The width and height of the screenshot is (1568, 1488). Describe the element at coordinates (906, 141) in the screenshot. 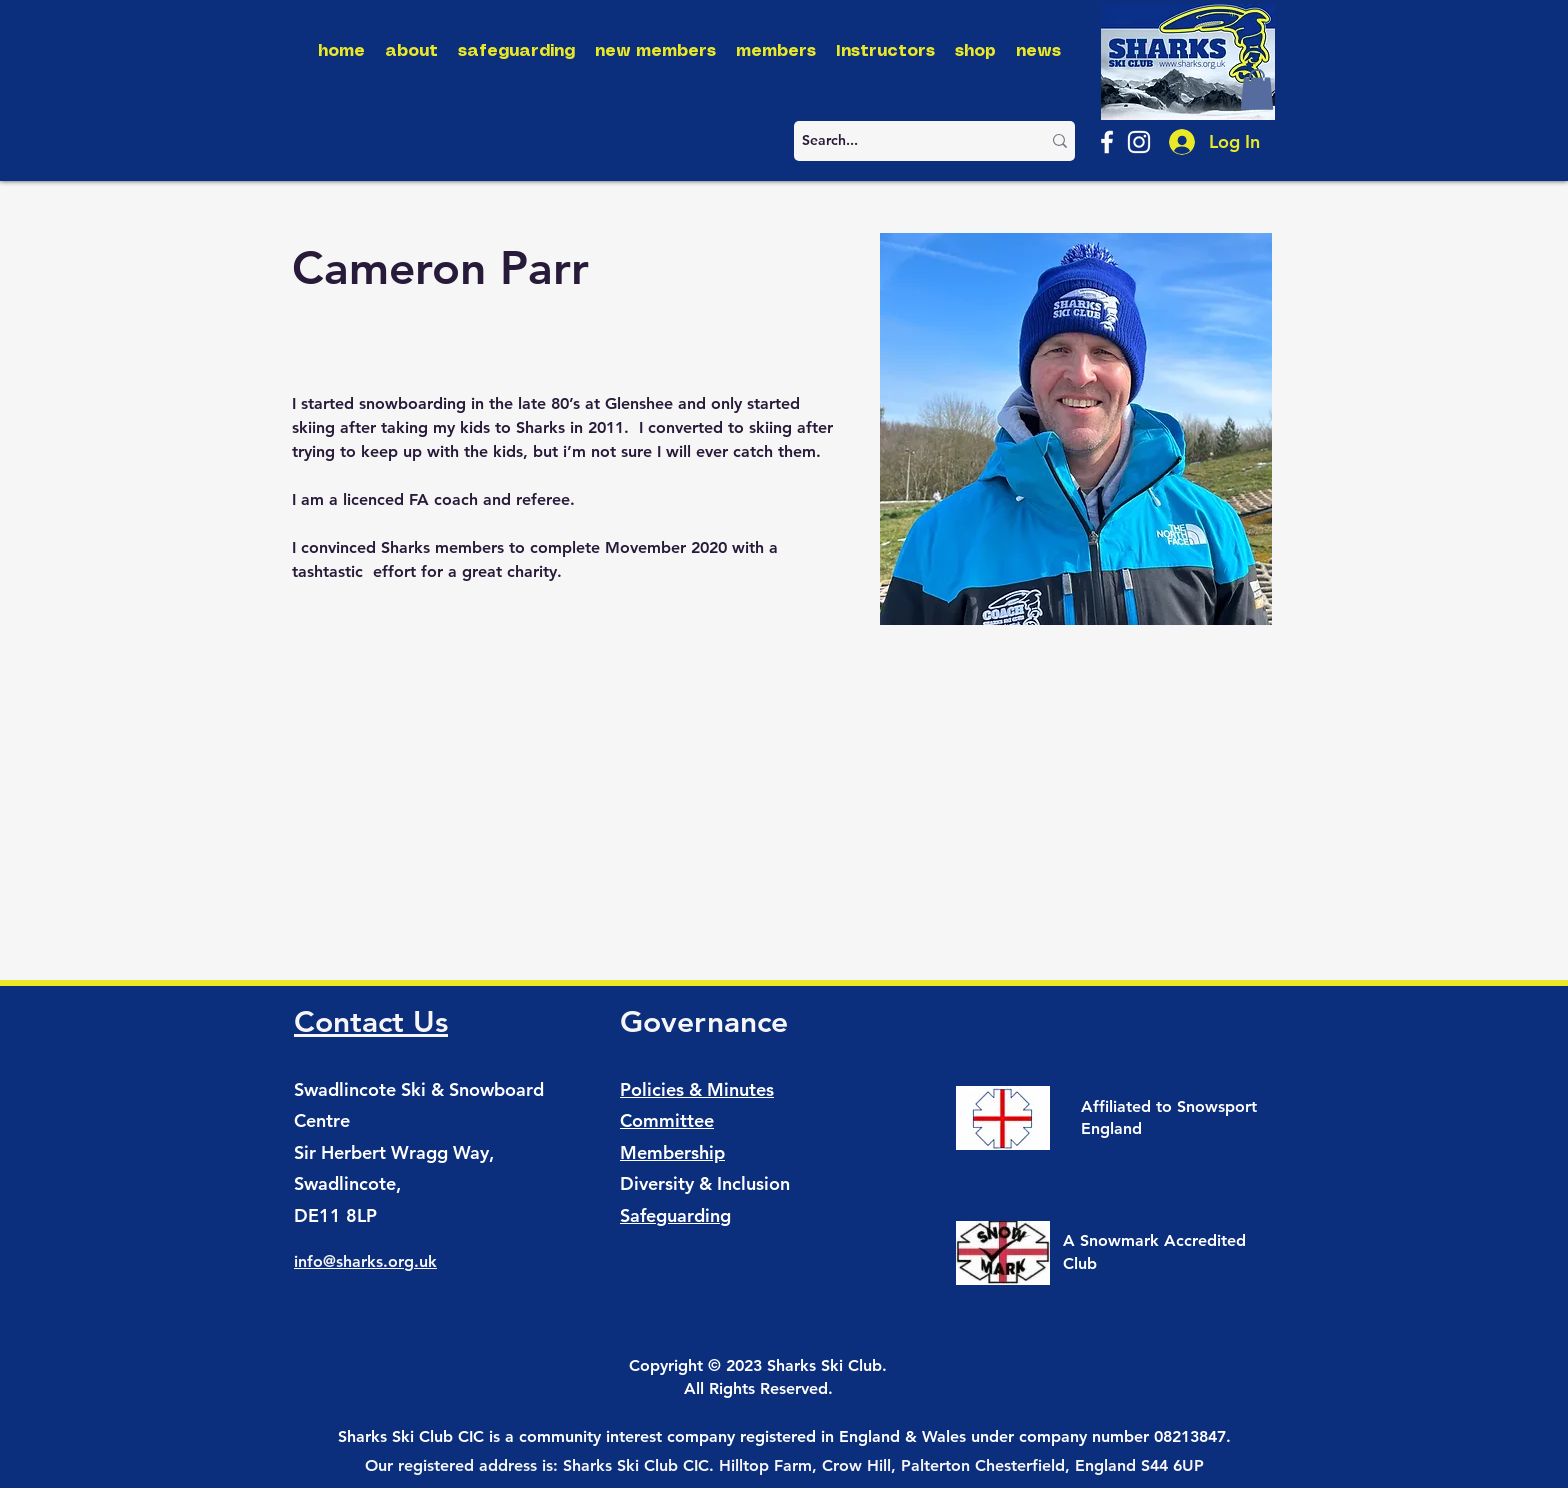

I see `[Search...]` at that location.